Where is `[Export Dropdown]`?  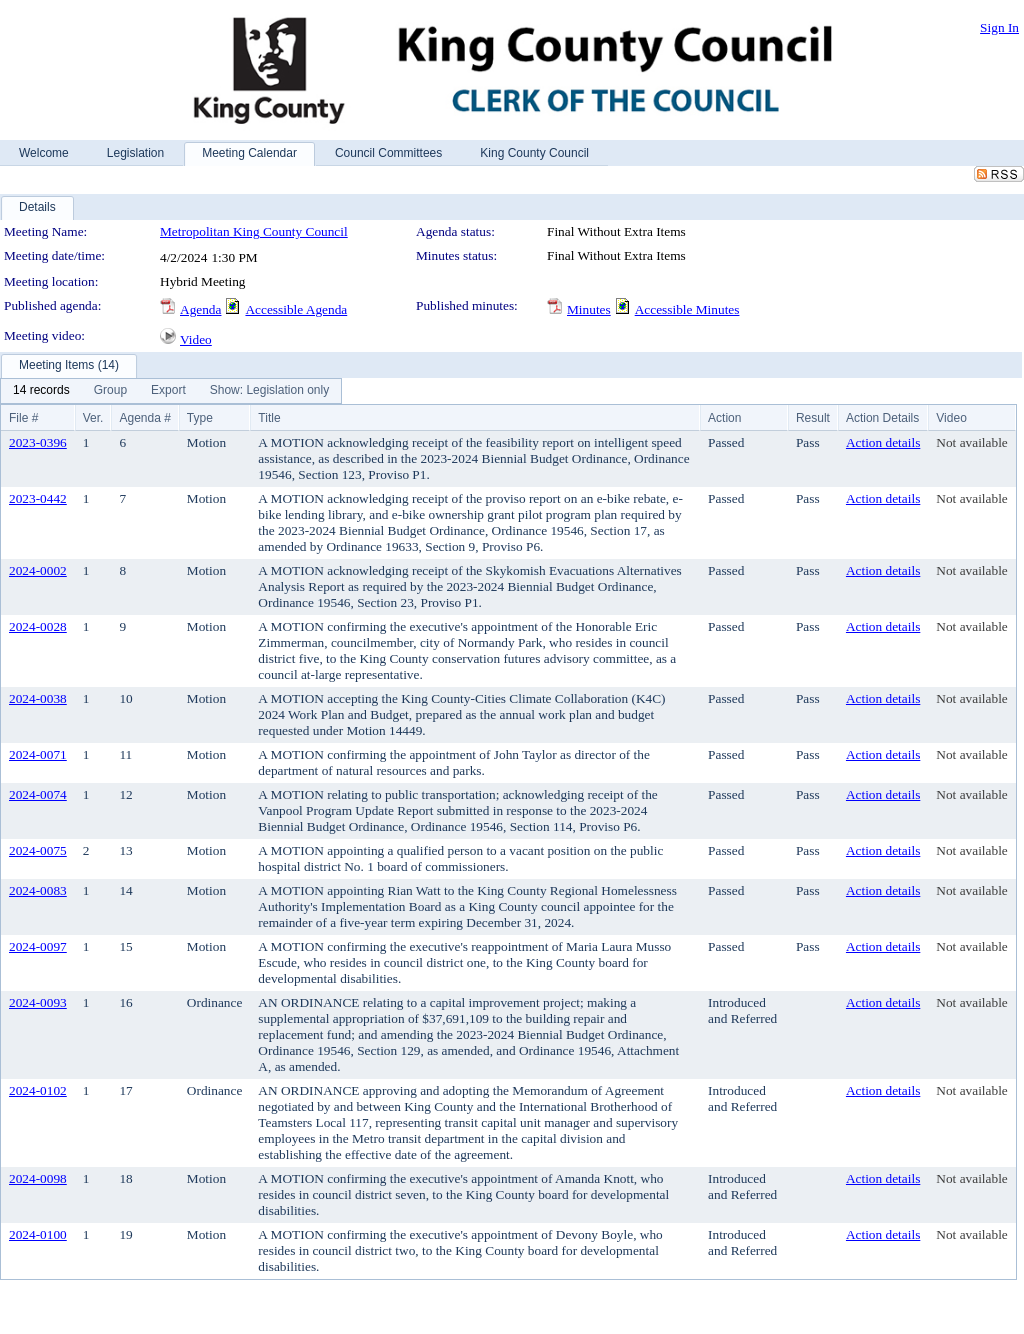 [Export Dropdown] is located at coordinates (168, 391).